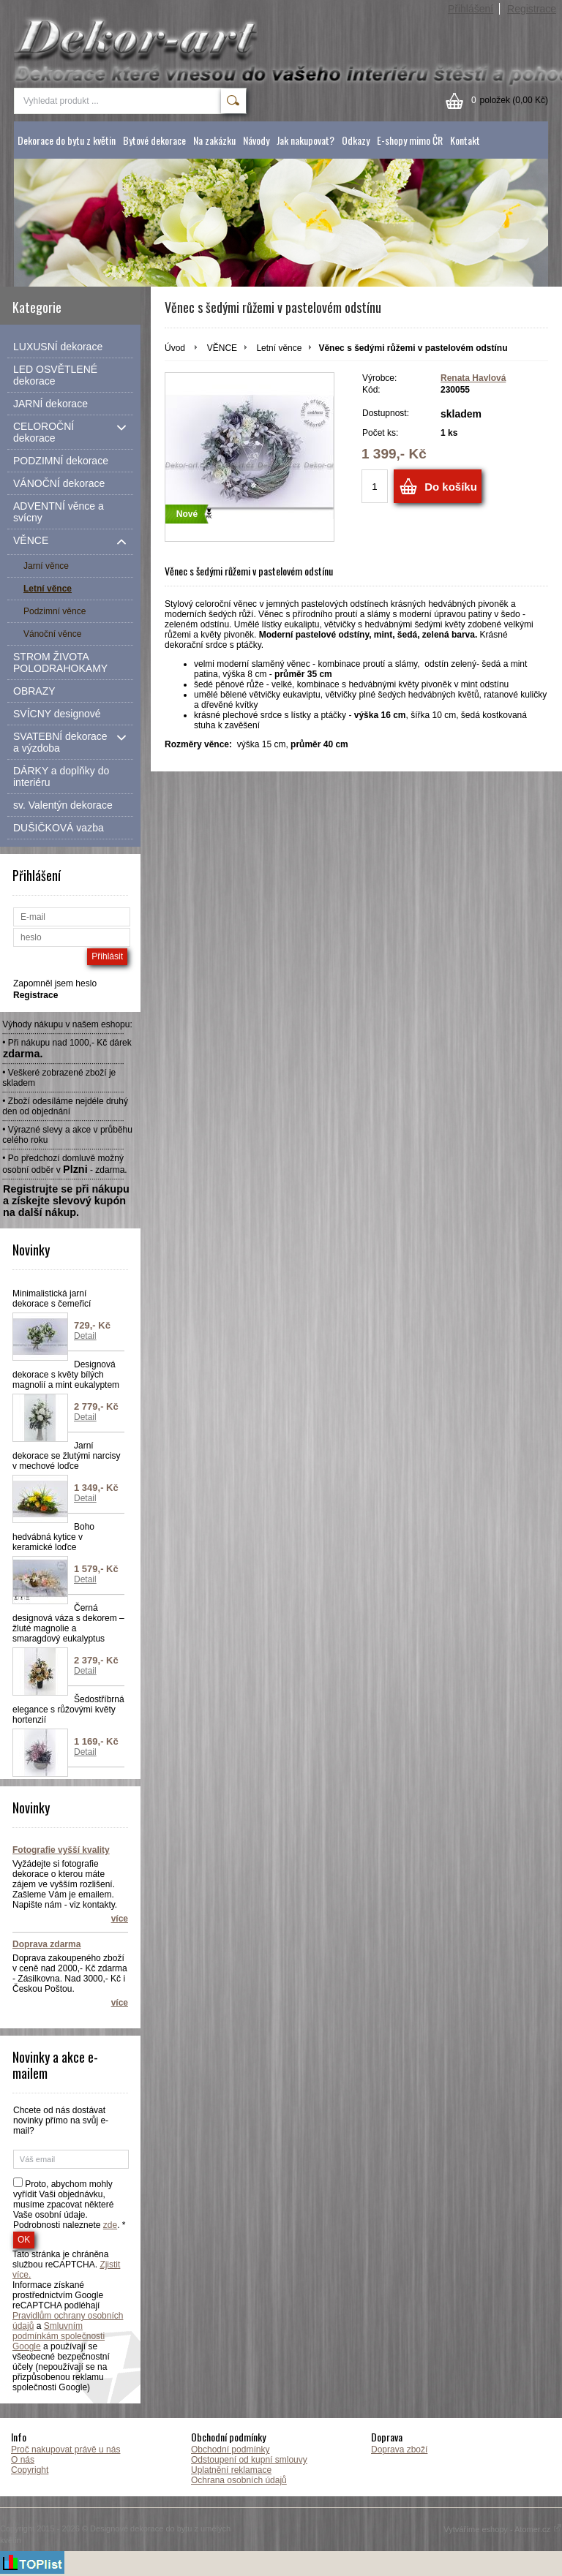  What do you see at coordinates (249, 2460) in the screenshot?
I see `Odstoupení od kupní smlouvy` at bounding box center [249, 2460].